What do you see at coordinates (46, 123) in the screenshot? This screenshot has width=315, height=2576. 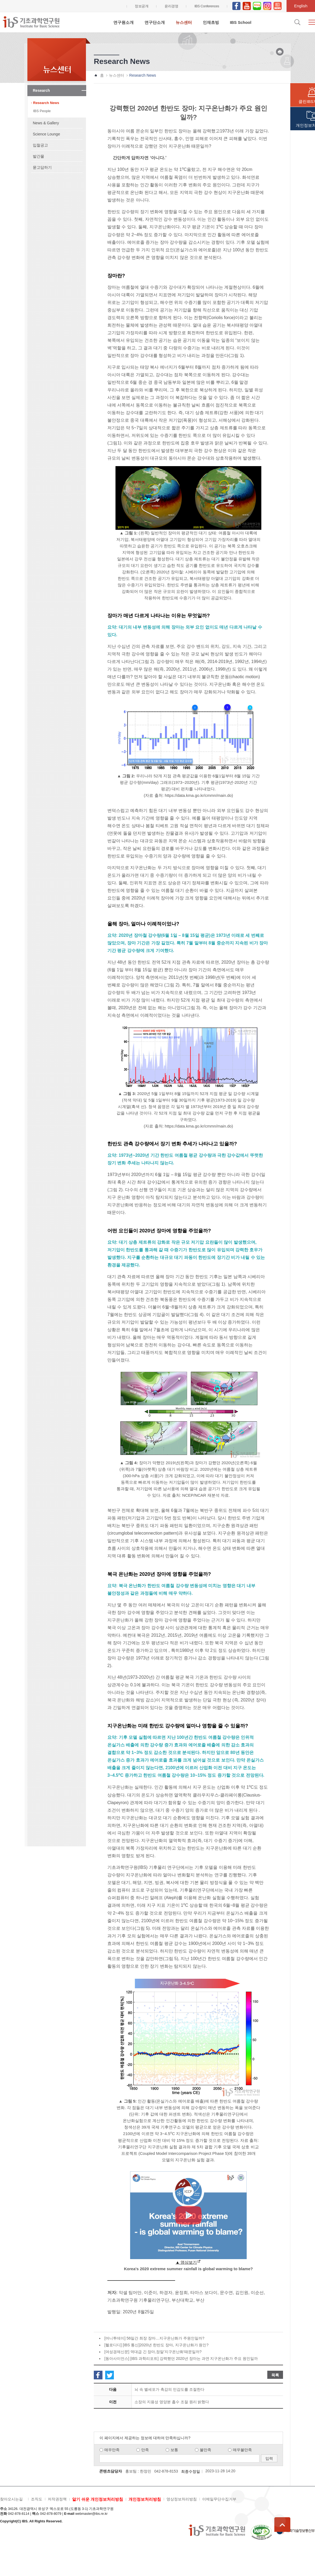 I see `News & Gallery` at bounding box center [46, 123].